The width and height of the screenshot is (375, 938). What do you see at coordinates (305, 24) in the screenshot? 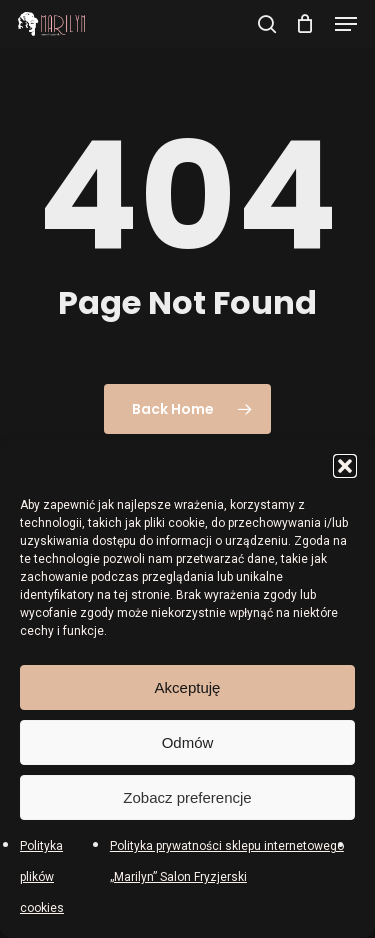
I see `[Cart]` at bounding box center [305, 24].